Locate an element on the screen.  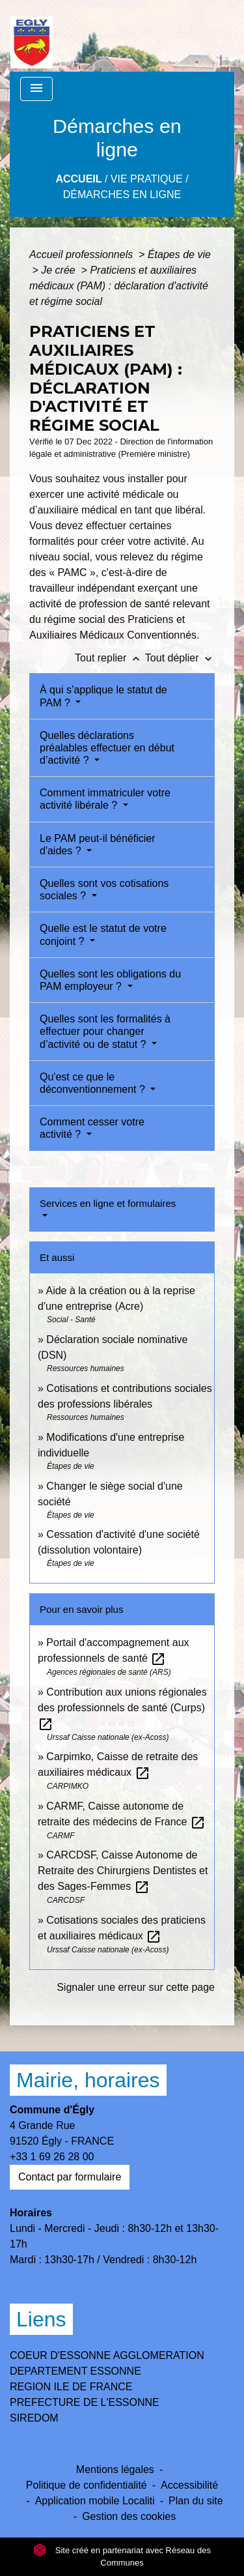
[Toggle navigation] is located at coordinates (36, 89).